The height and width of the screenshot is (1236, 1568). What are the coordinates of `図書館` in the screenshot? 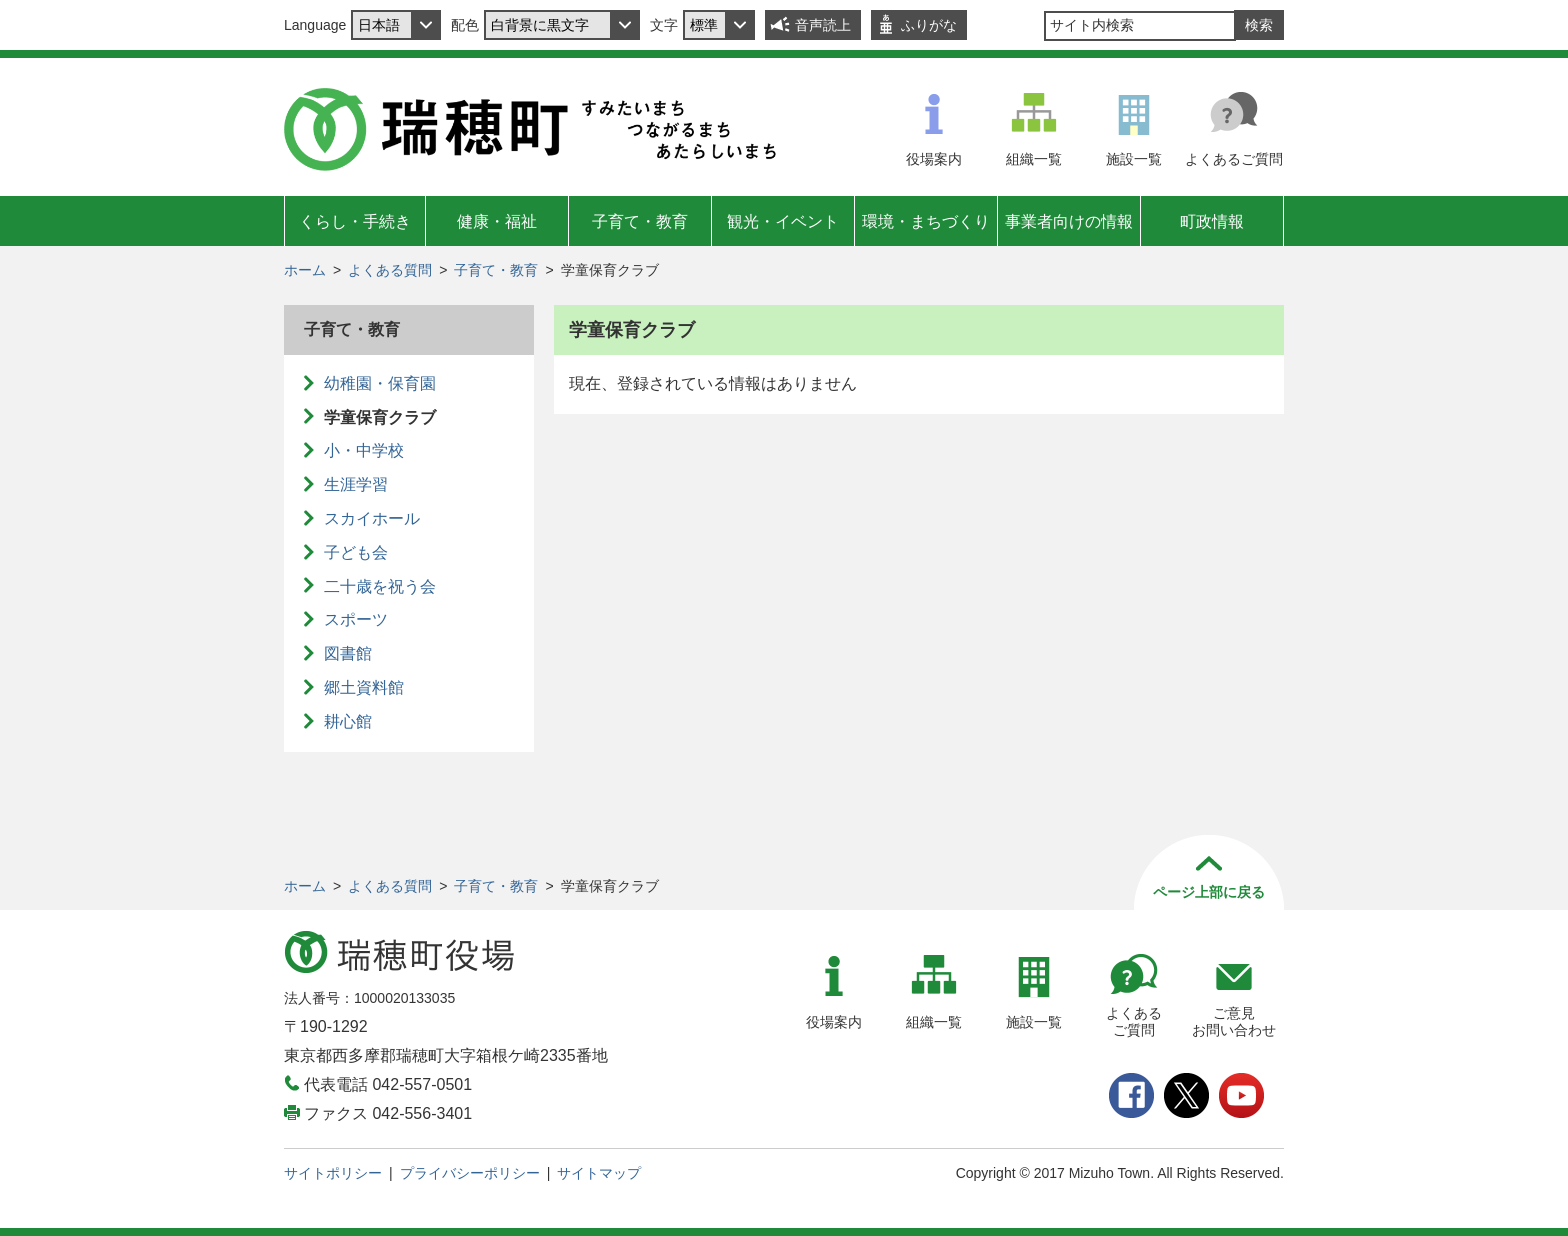 It's located at (348, 653).